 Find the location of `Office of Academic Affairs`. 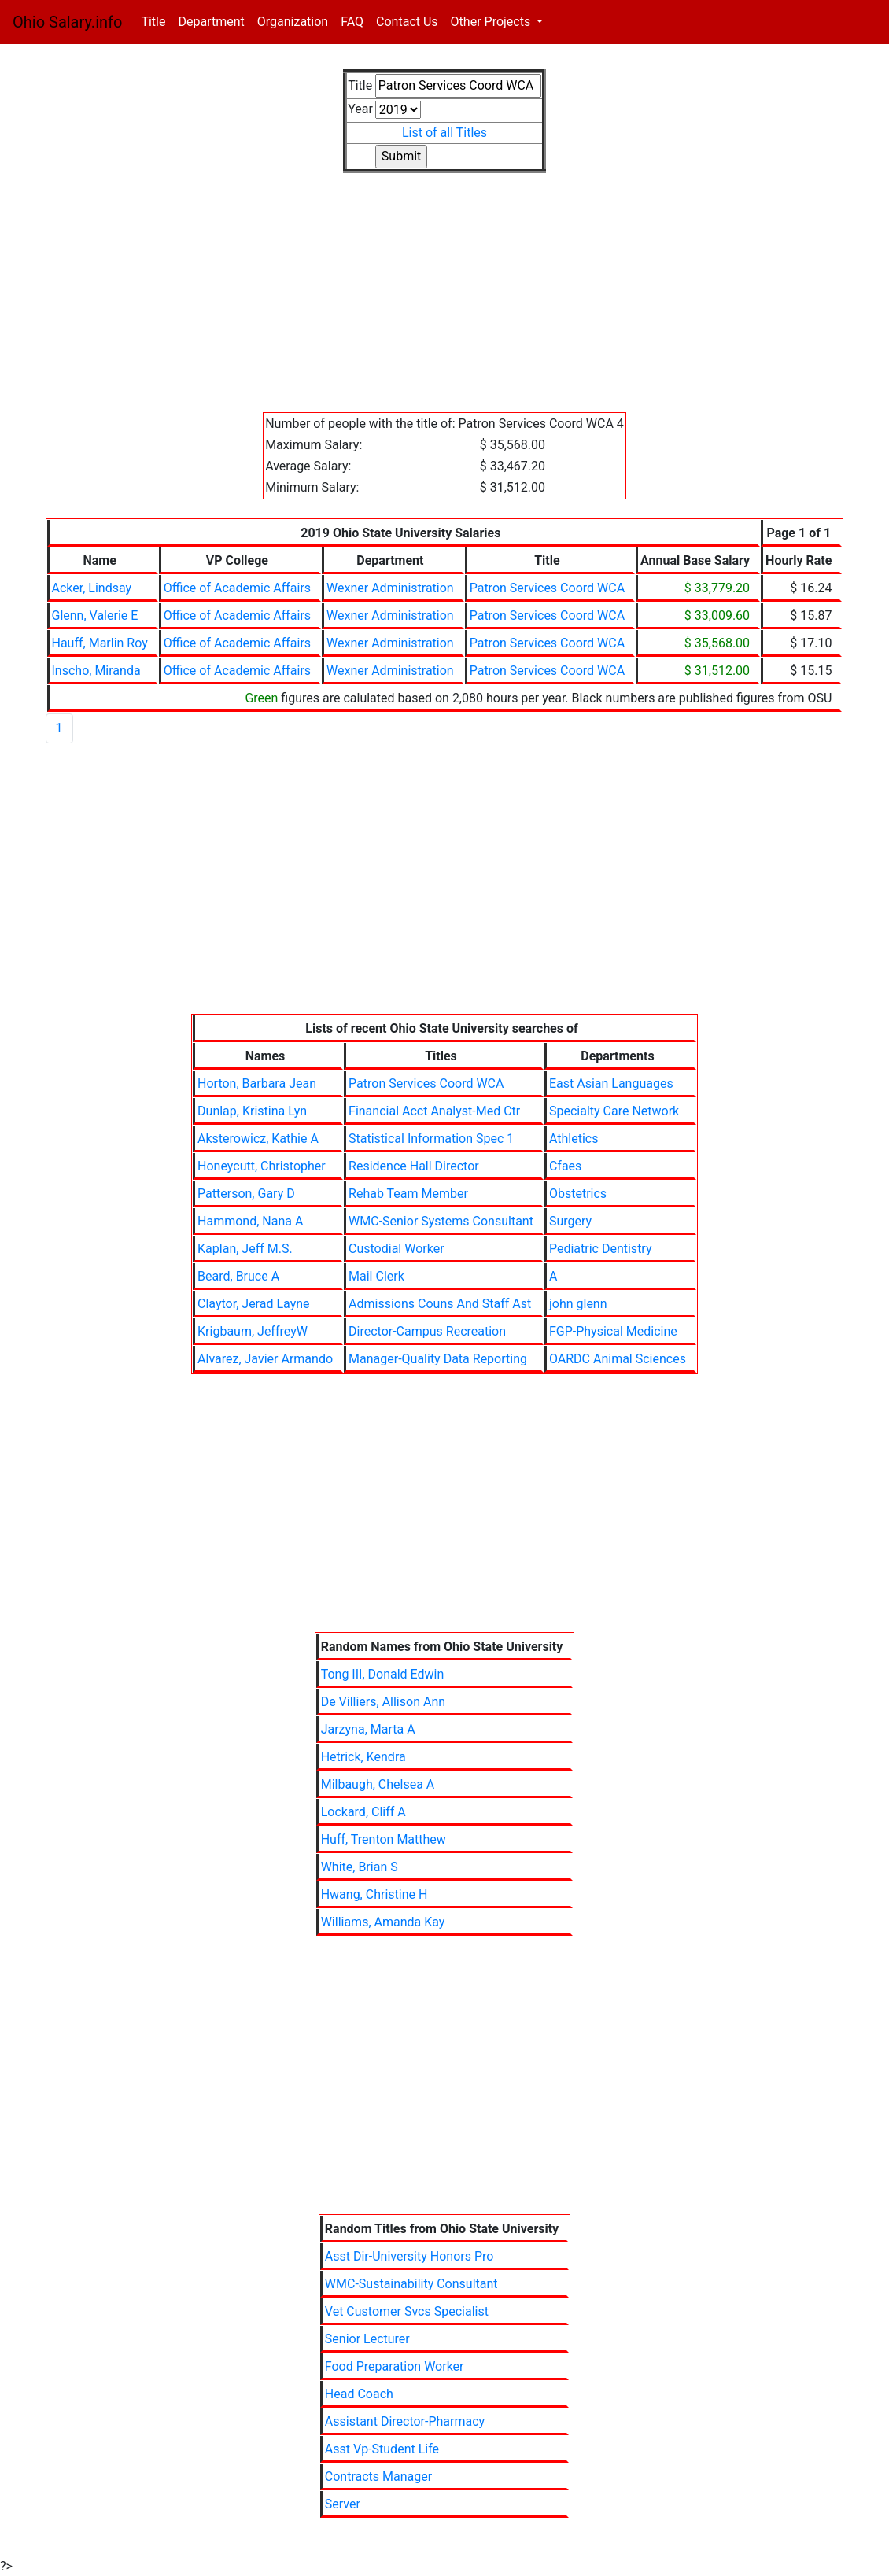

Office of Academic Affairs is located at coordinates (237, 587).